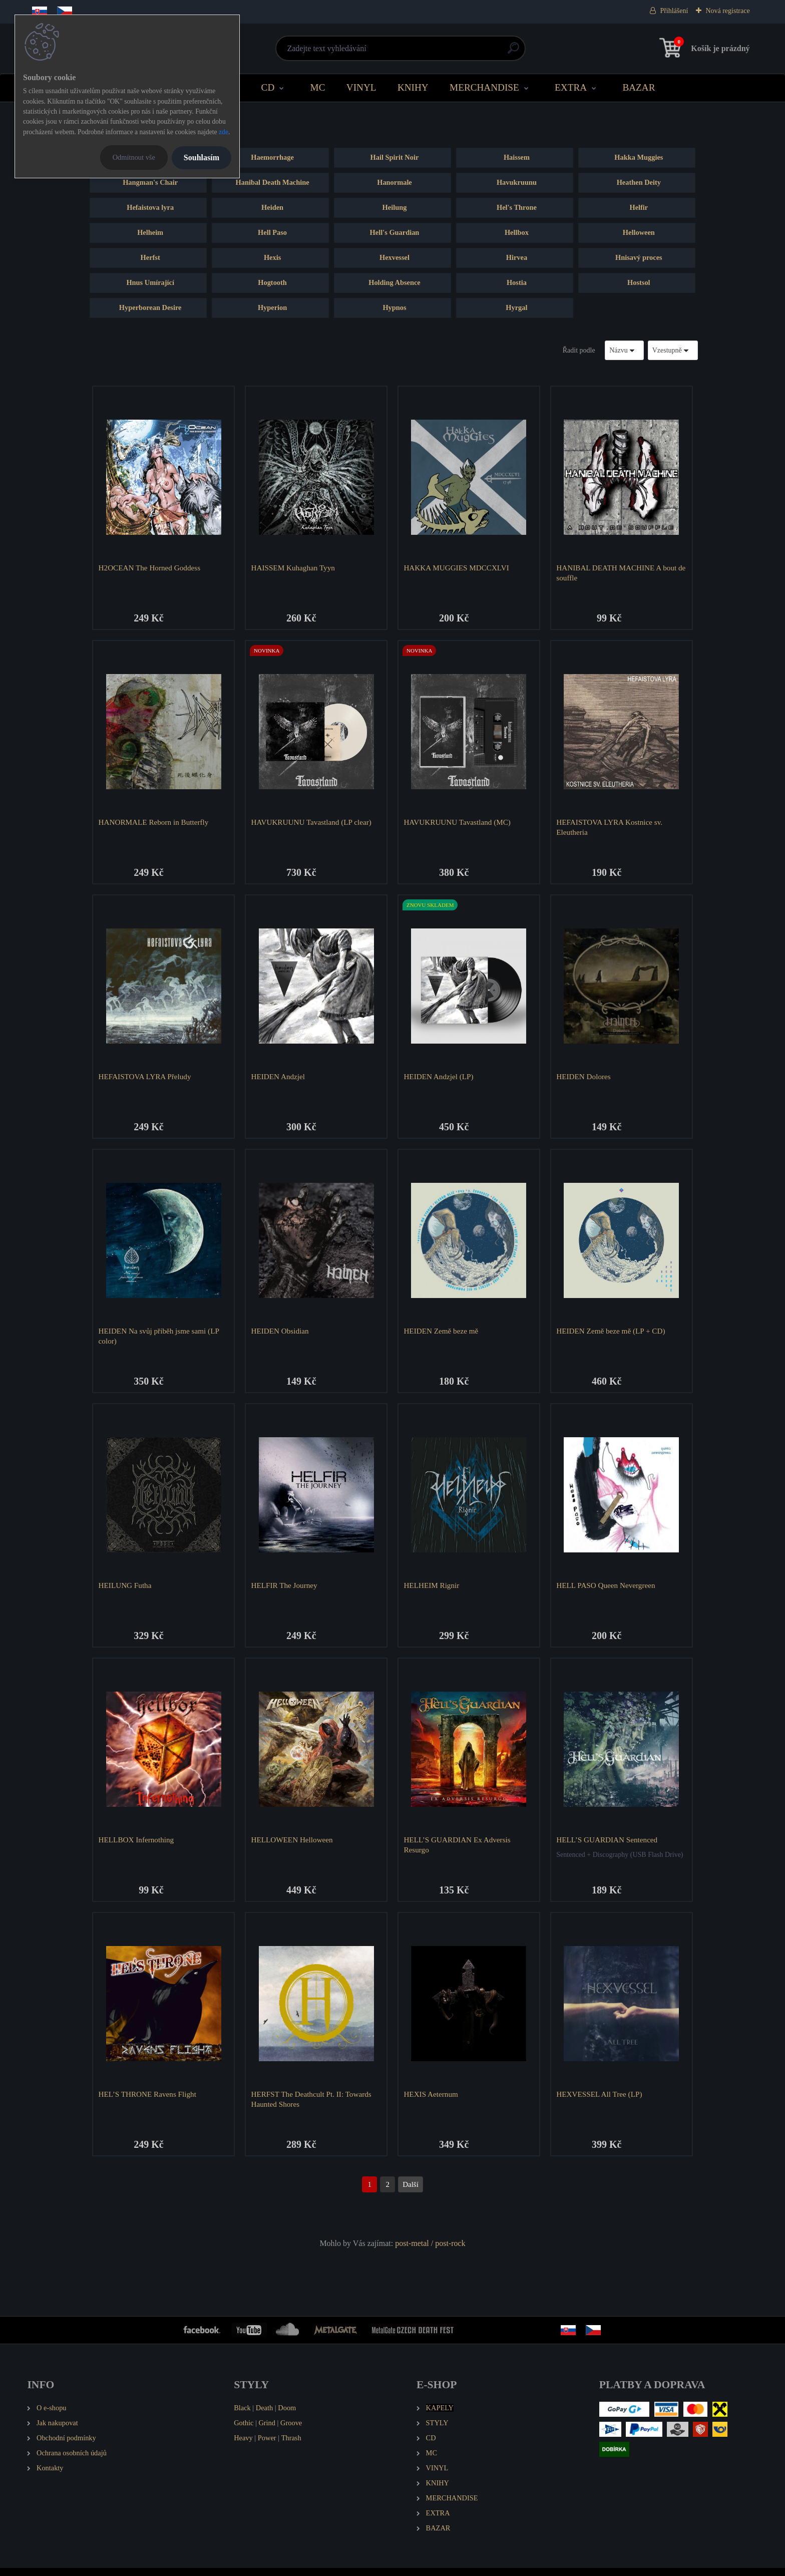 This screenshot has height=2576, width=785. What do you see at coordinates (430, 2251) in the screenshot?
I see `post-metal / post-rock` at bounding box center [430, 2251].